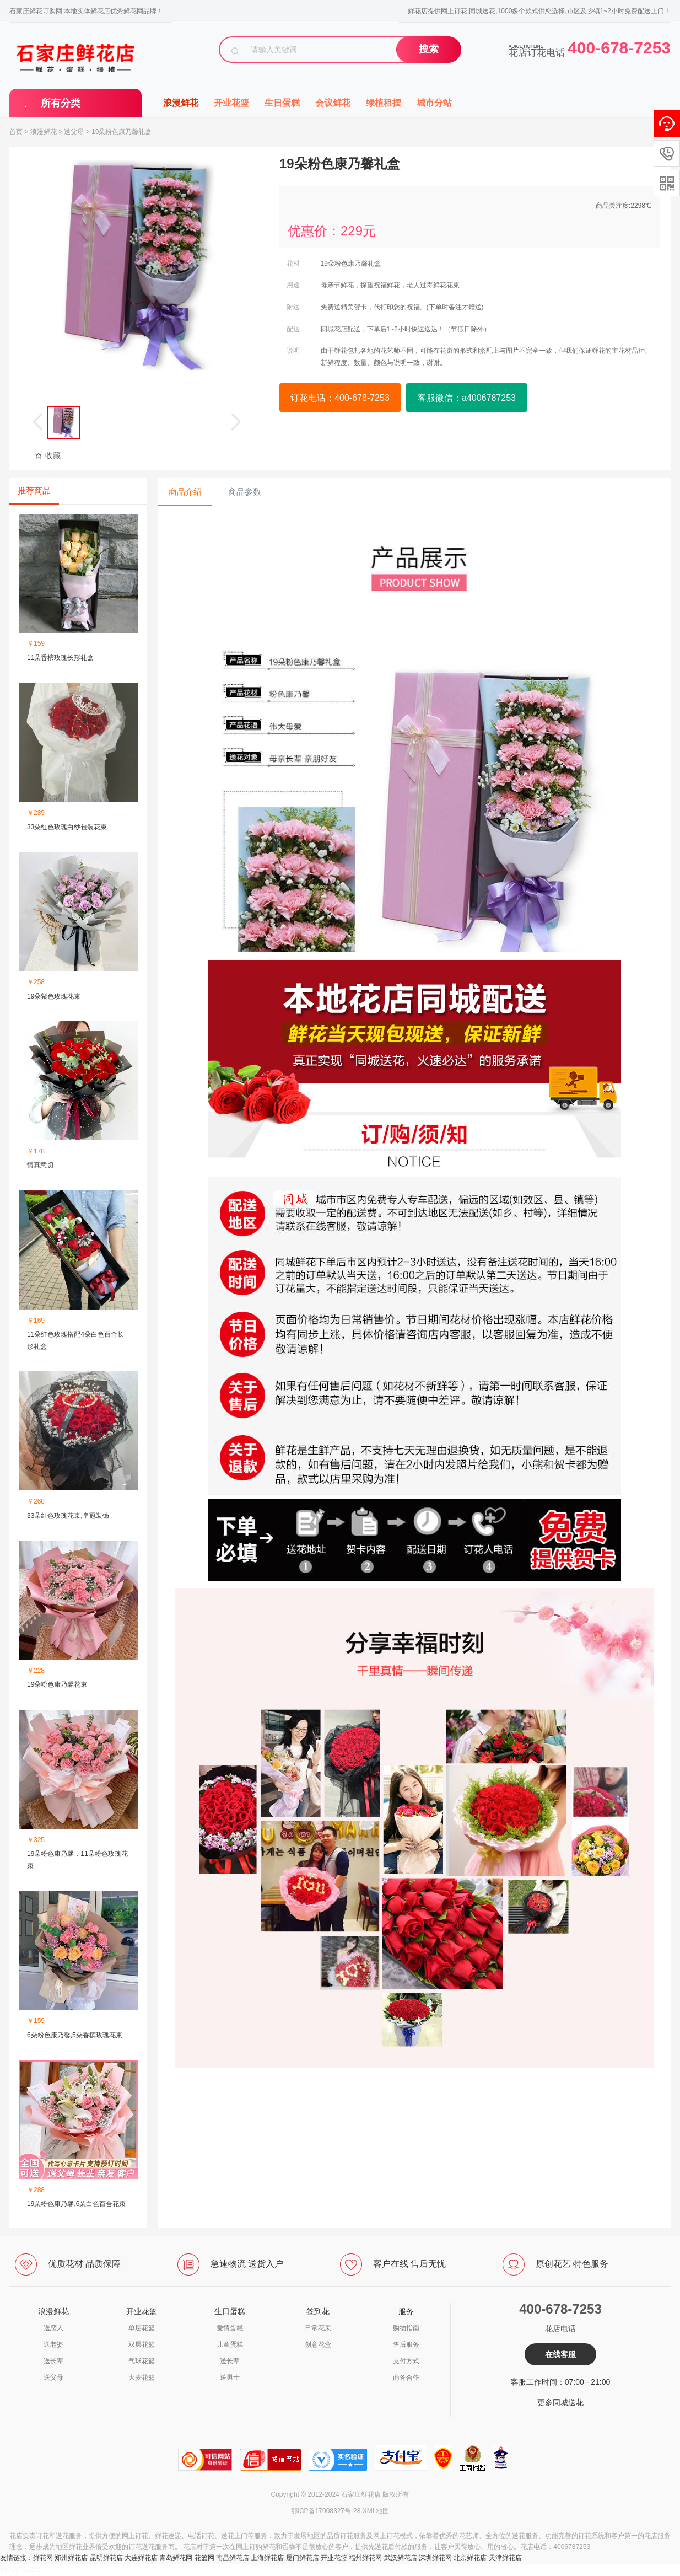  What do you see at coordinates (429, 49) in the screenshot?
I see `搜索` at bounding box center [429, 49].